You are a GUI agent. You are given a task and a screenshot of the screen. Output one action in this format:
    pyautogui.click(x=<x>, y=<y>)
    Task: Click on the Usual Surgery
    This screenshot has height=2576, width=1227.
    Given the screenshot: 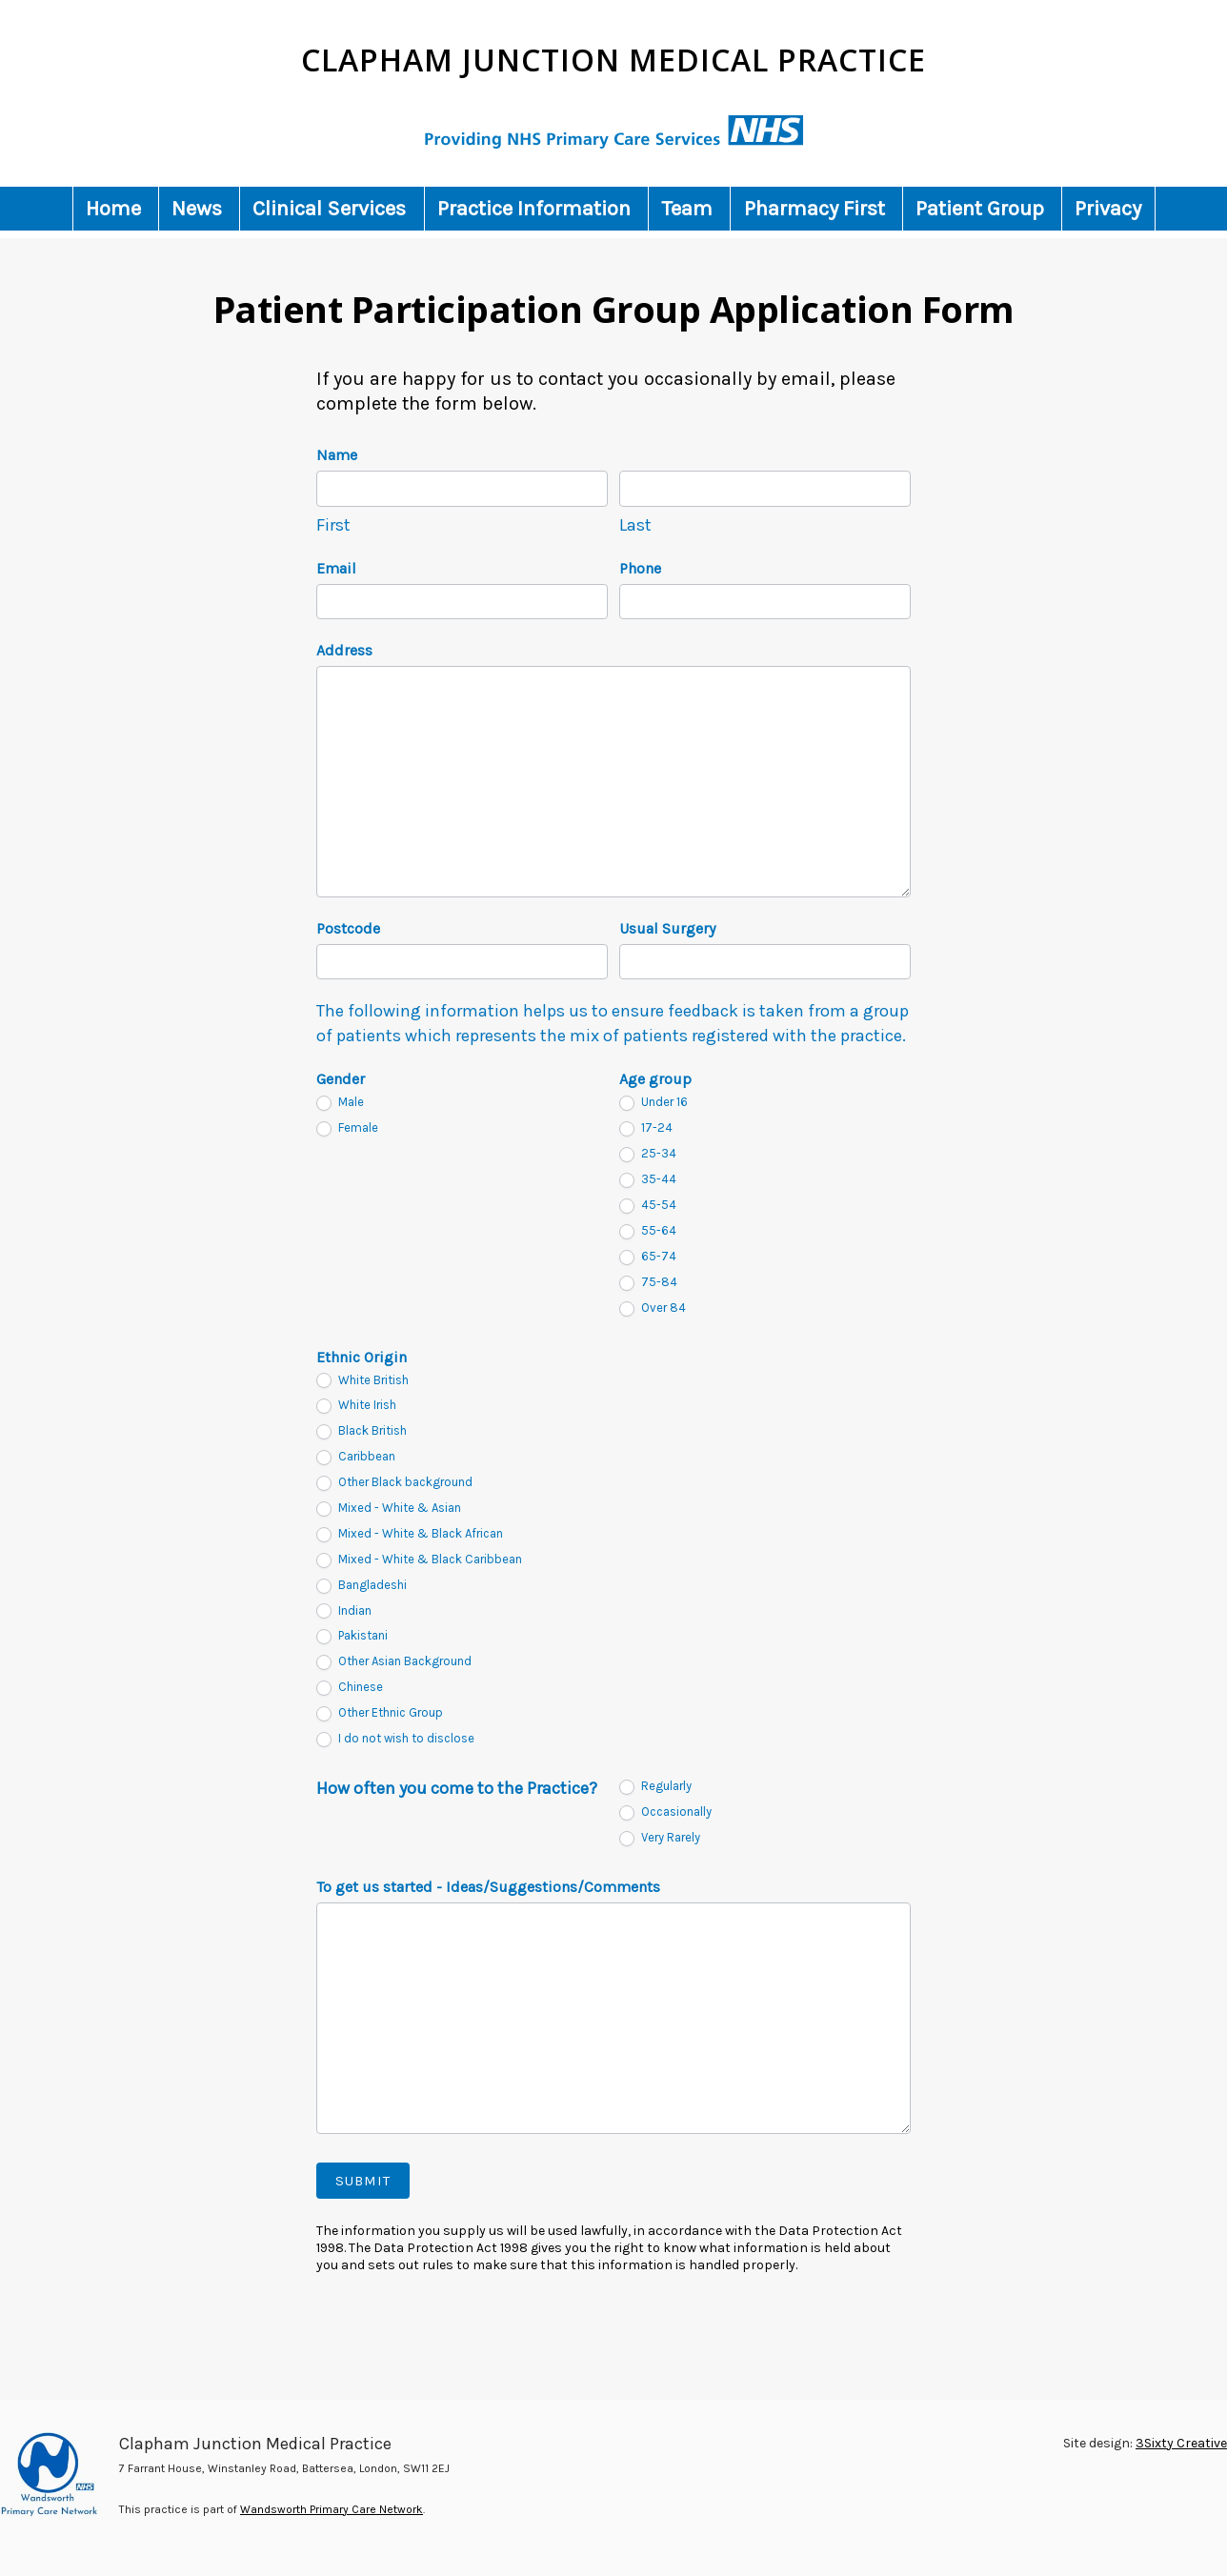 What is the action you would take?
    pyautogui.click(x=667, y=928)
    